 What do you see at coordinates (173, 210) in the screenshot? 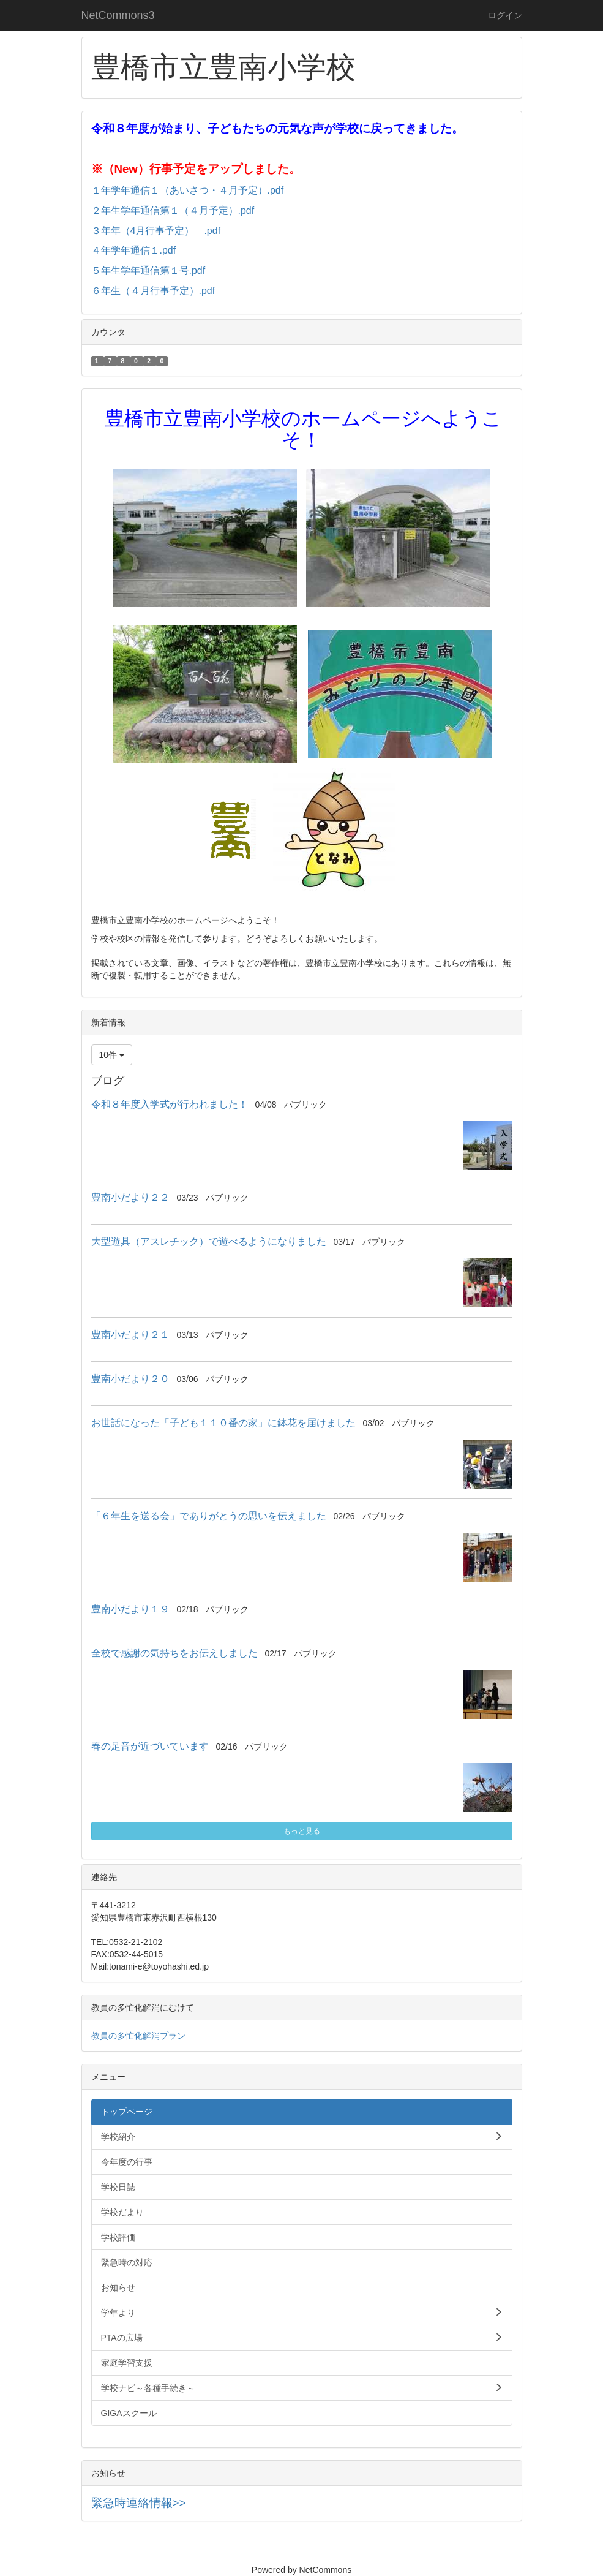
I see `２年生学年通信第１（４月予定）.pdf` at bounding box center [173, 210].